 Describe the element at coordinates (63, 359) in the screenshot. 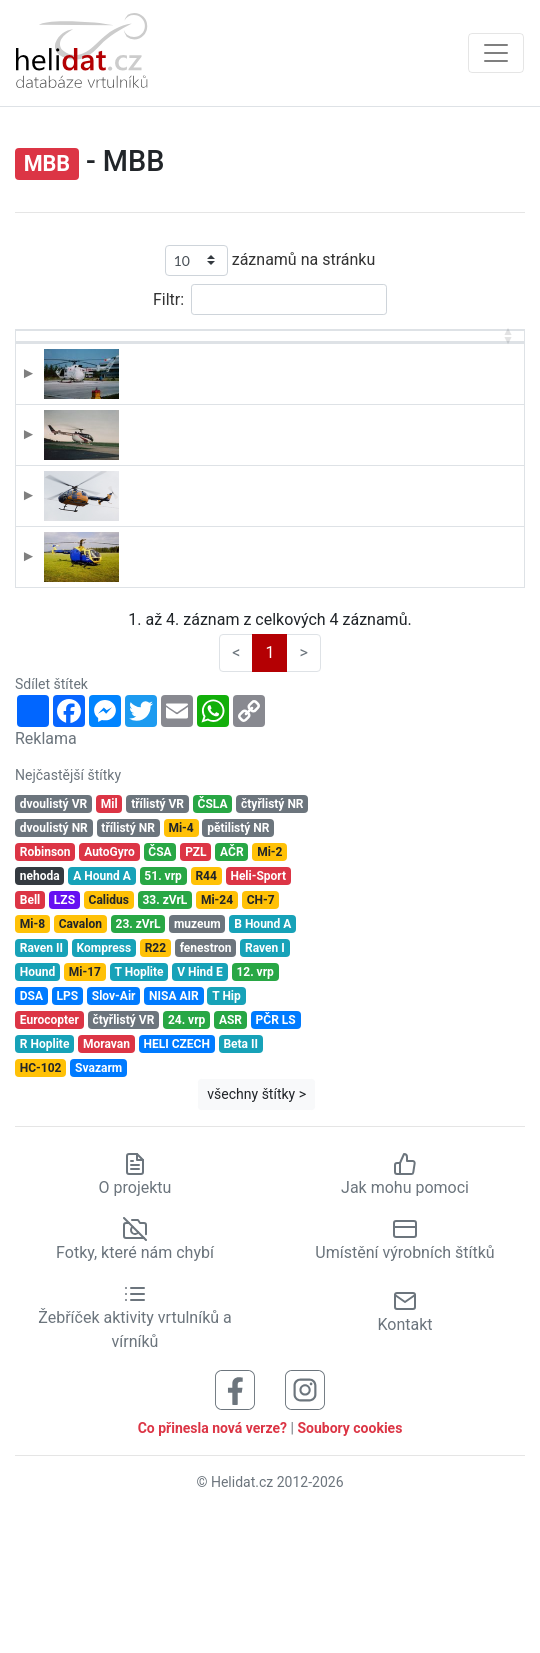

I see `[: aktivujte pro řazení sloupce vzestupně]` at that location.